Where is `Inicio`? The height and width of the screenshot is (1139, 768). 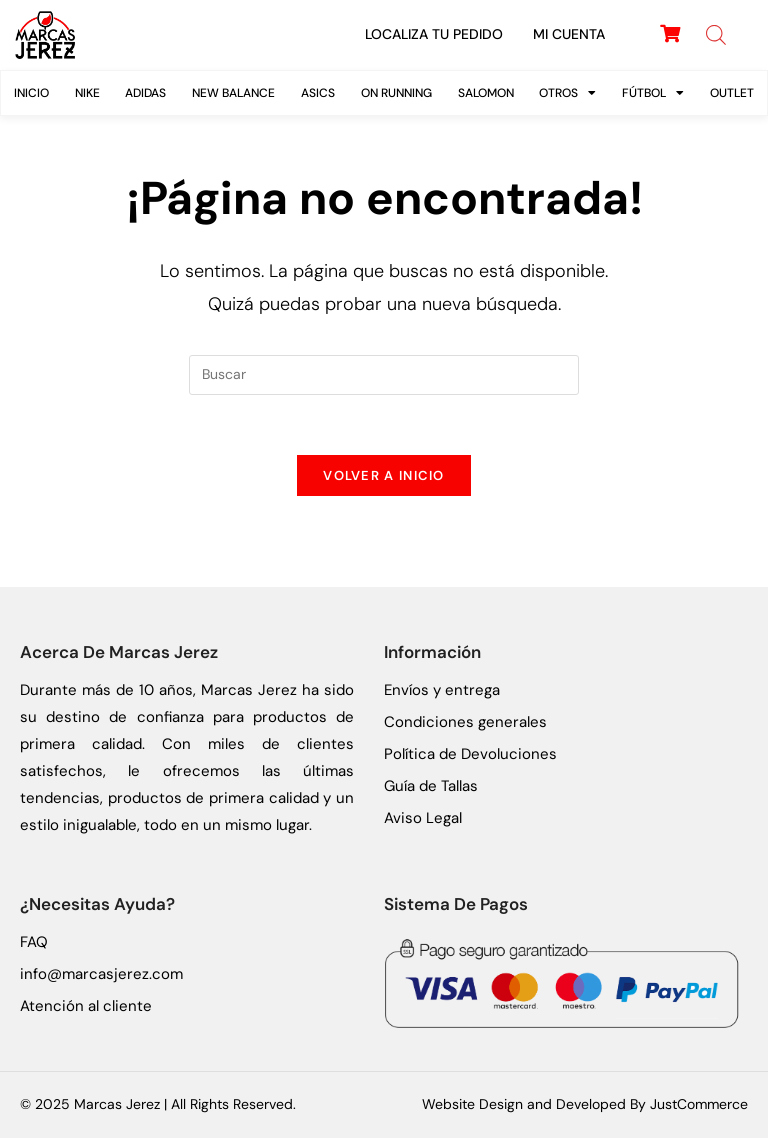
Inicio is located at coordinates (31, 93).